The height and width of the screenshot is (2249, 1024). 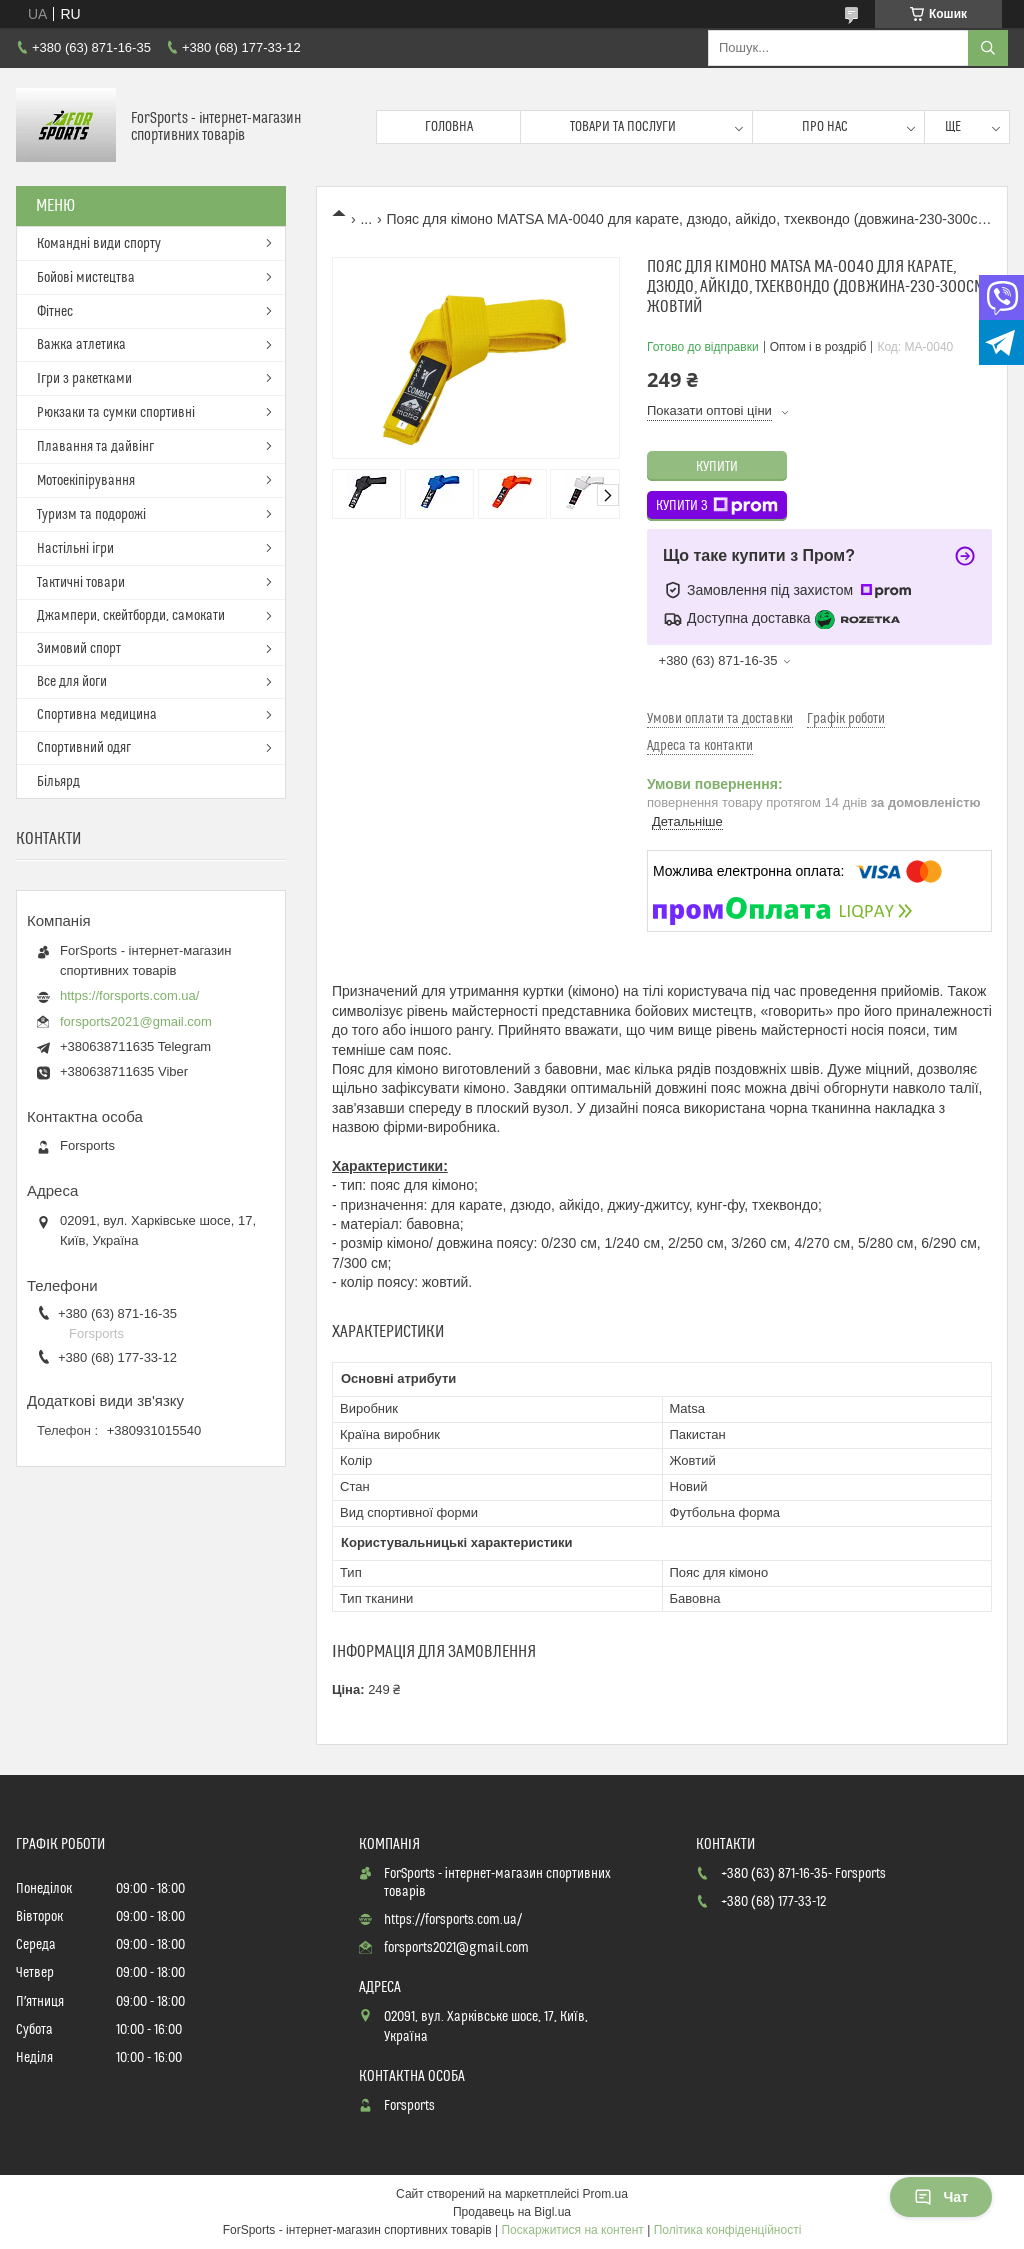 What do you see at coordinates (79, 649) in the screenshot?
I see `Зимовий спорт` at bounding box center [79, 649].